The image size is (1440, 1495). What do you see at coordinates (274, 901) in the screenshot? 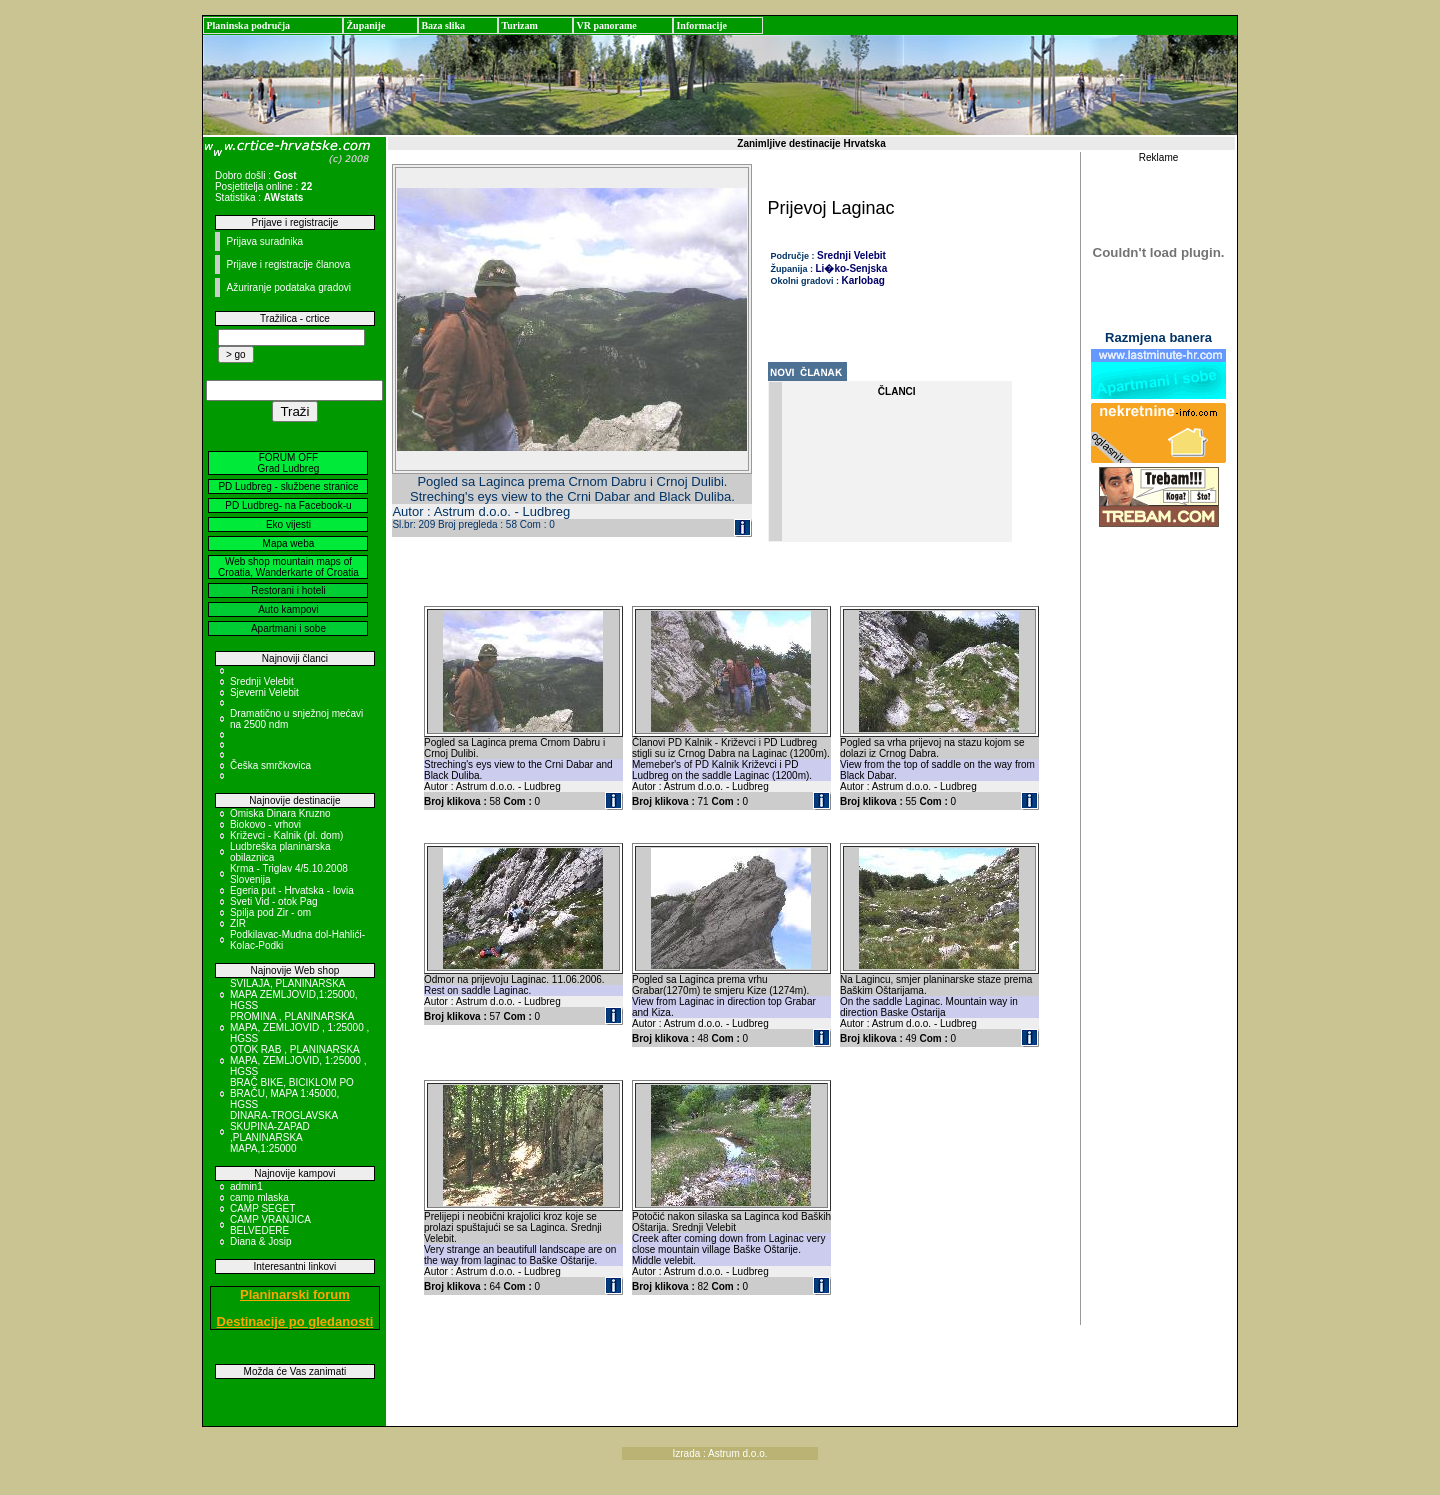
I see `Sveti Vid - otok Pag` at bounding box center [274, 901].